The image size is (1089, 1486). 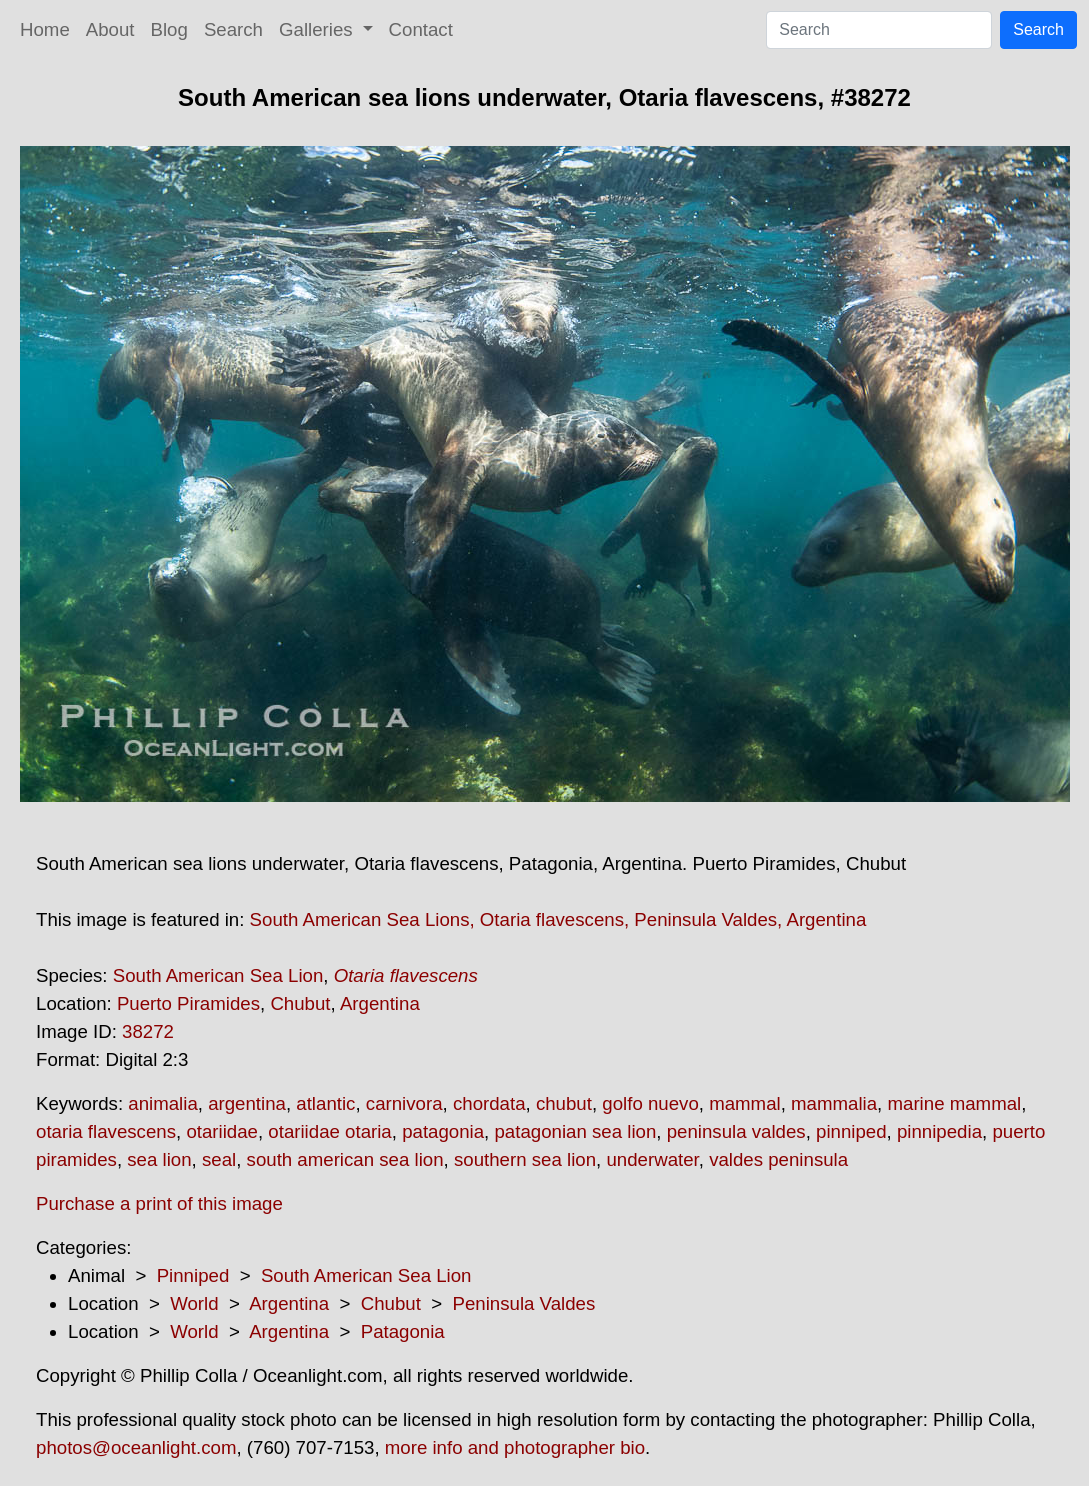 I want to click on pinnipedia, so click(x=939, y=1131).